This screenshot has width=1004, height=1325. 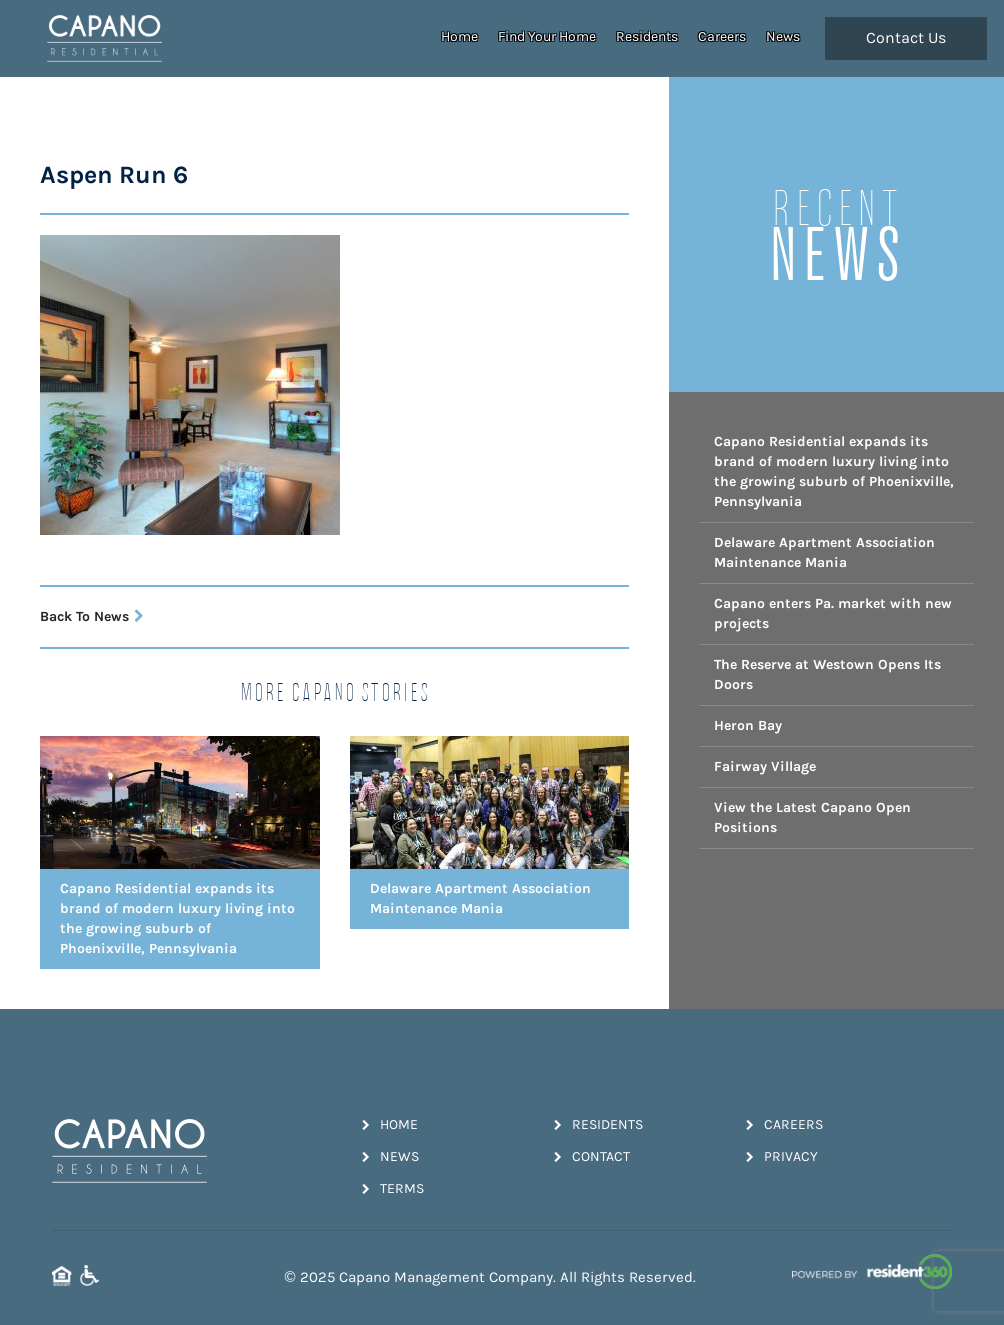 What do you see at coordinates (647, 36) in the screenshot?
I see `Residents` at bounding box center [647, 36].